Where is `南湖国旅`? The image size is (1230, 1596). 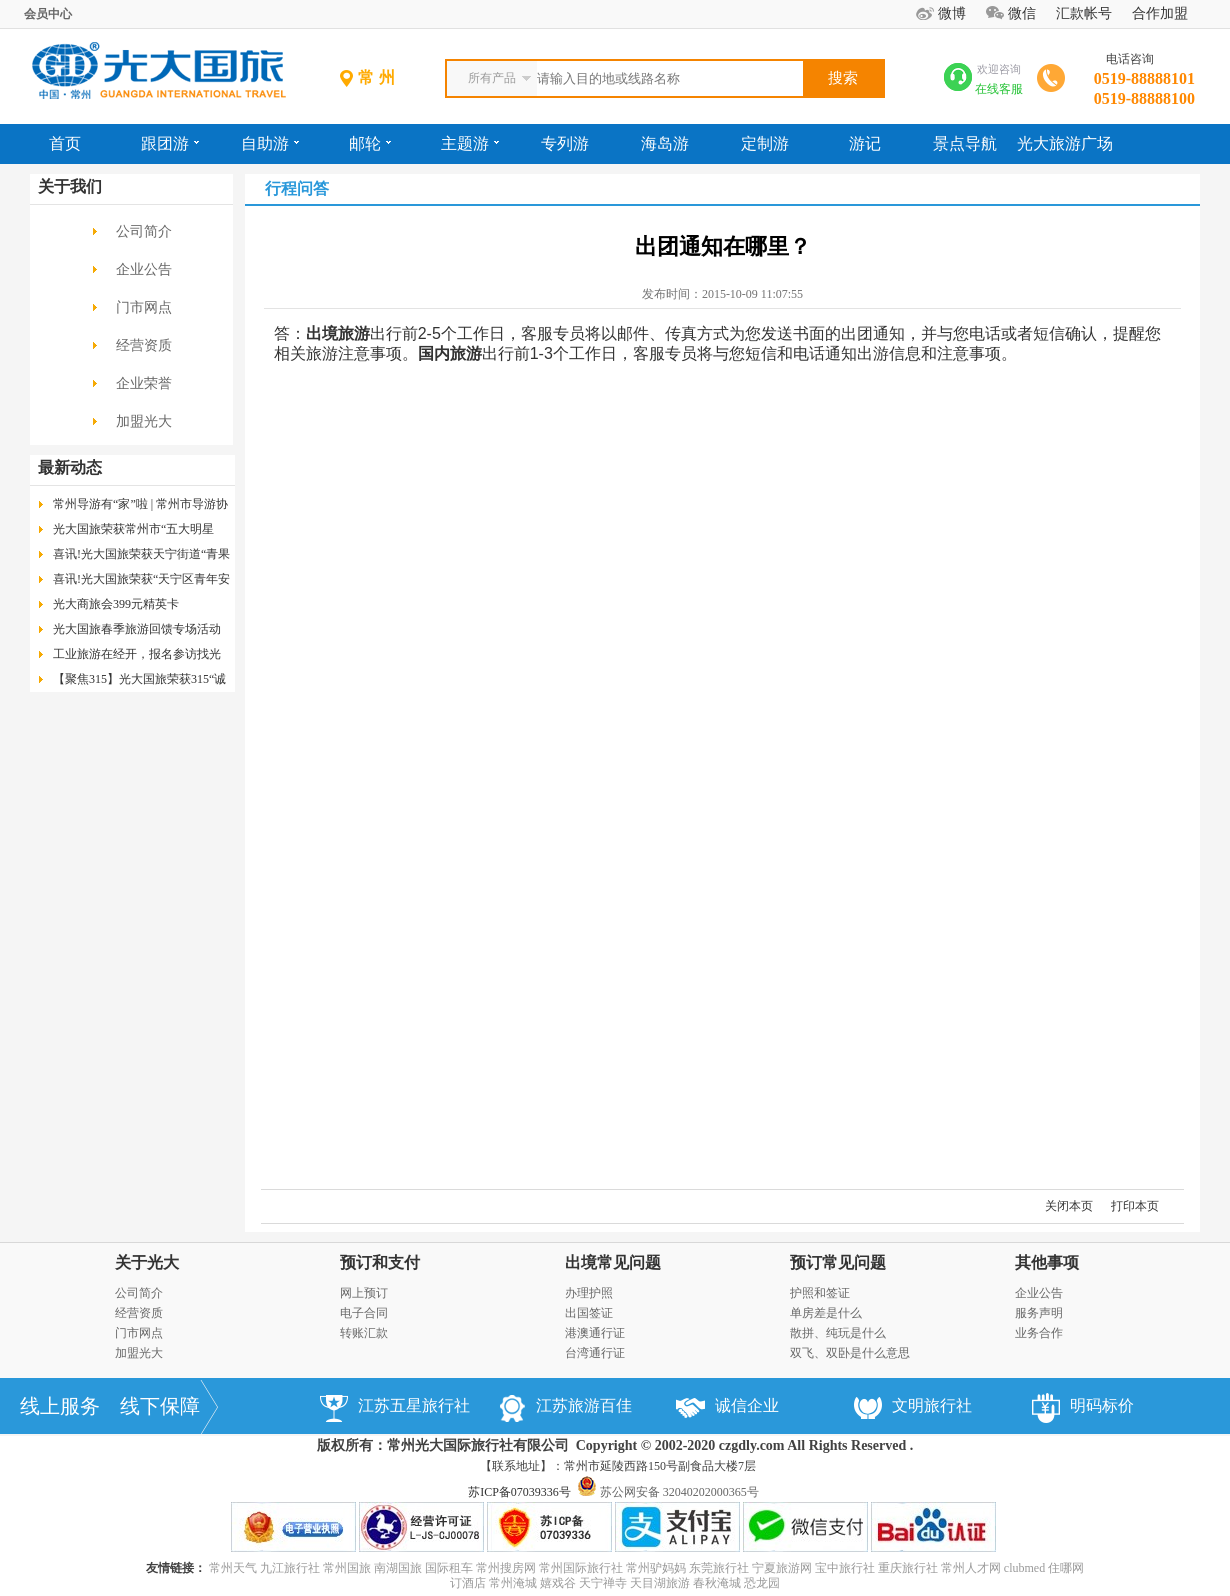
南湖国旅 is located at coordinates (398, 1568).